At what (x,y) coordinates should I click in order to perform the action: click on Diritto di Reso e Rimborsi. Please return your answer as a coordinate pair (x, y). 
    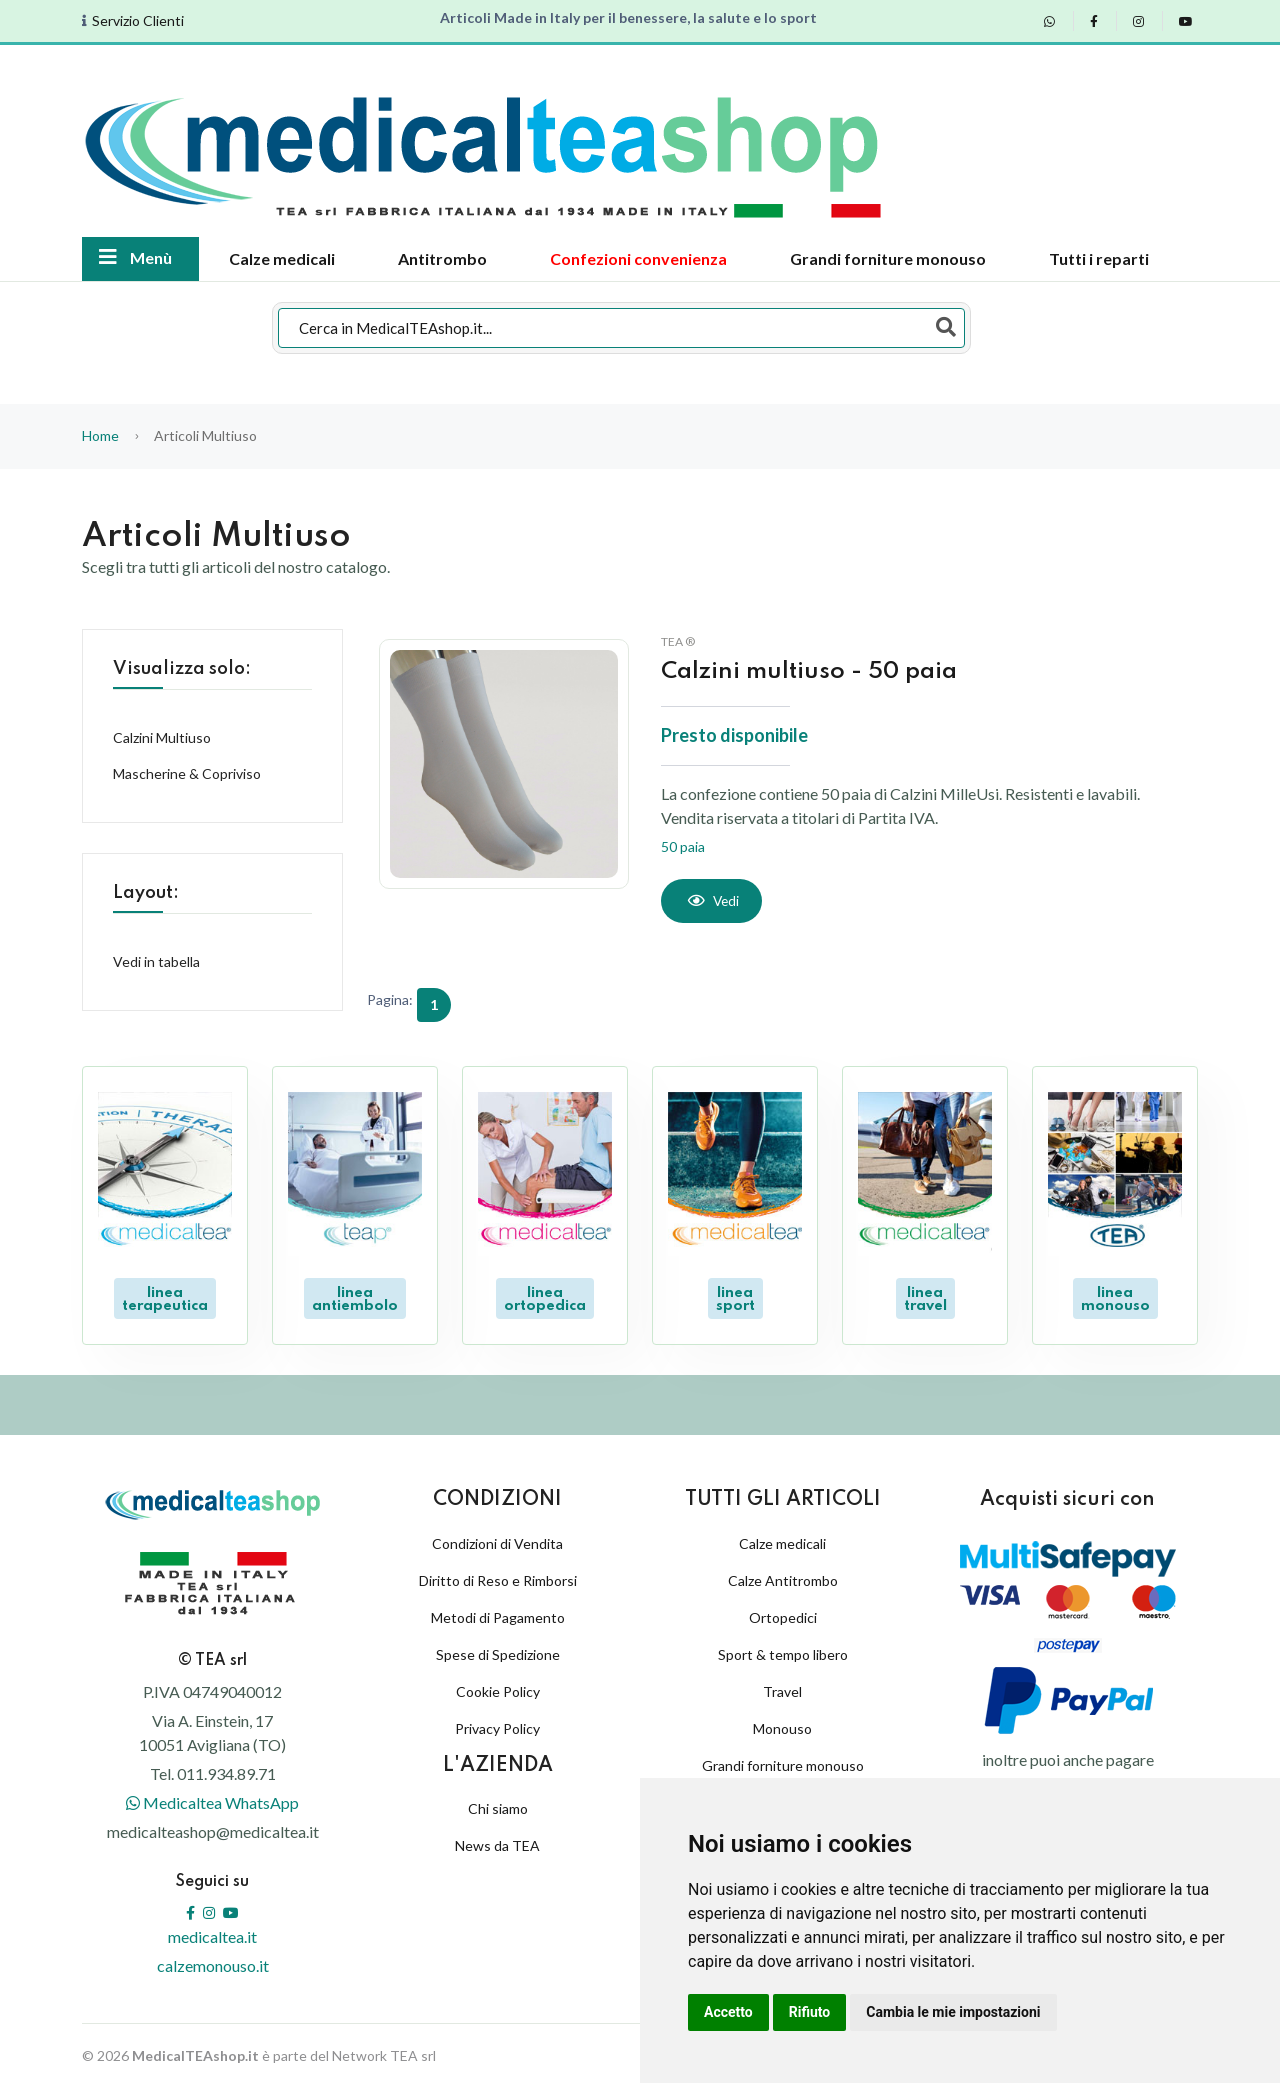
    Looking at the image, I should click on (498, 1575).